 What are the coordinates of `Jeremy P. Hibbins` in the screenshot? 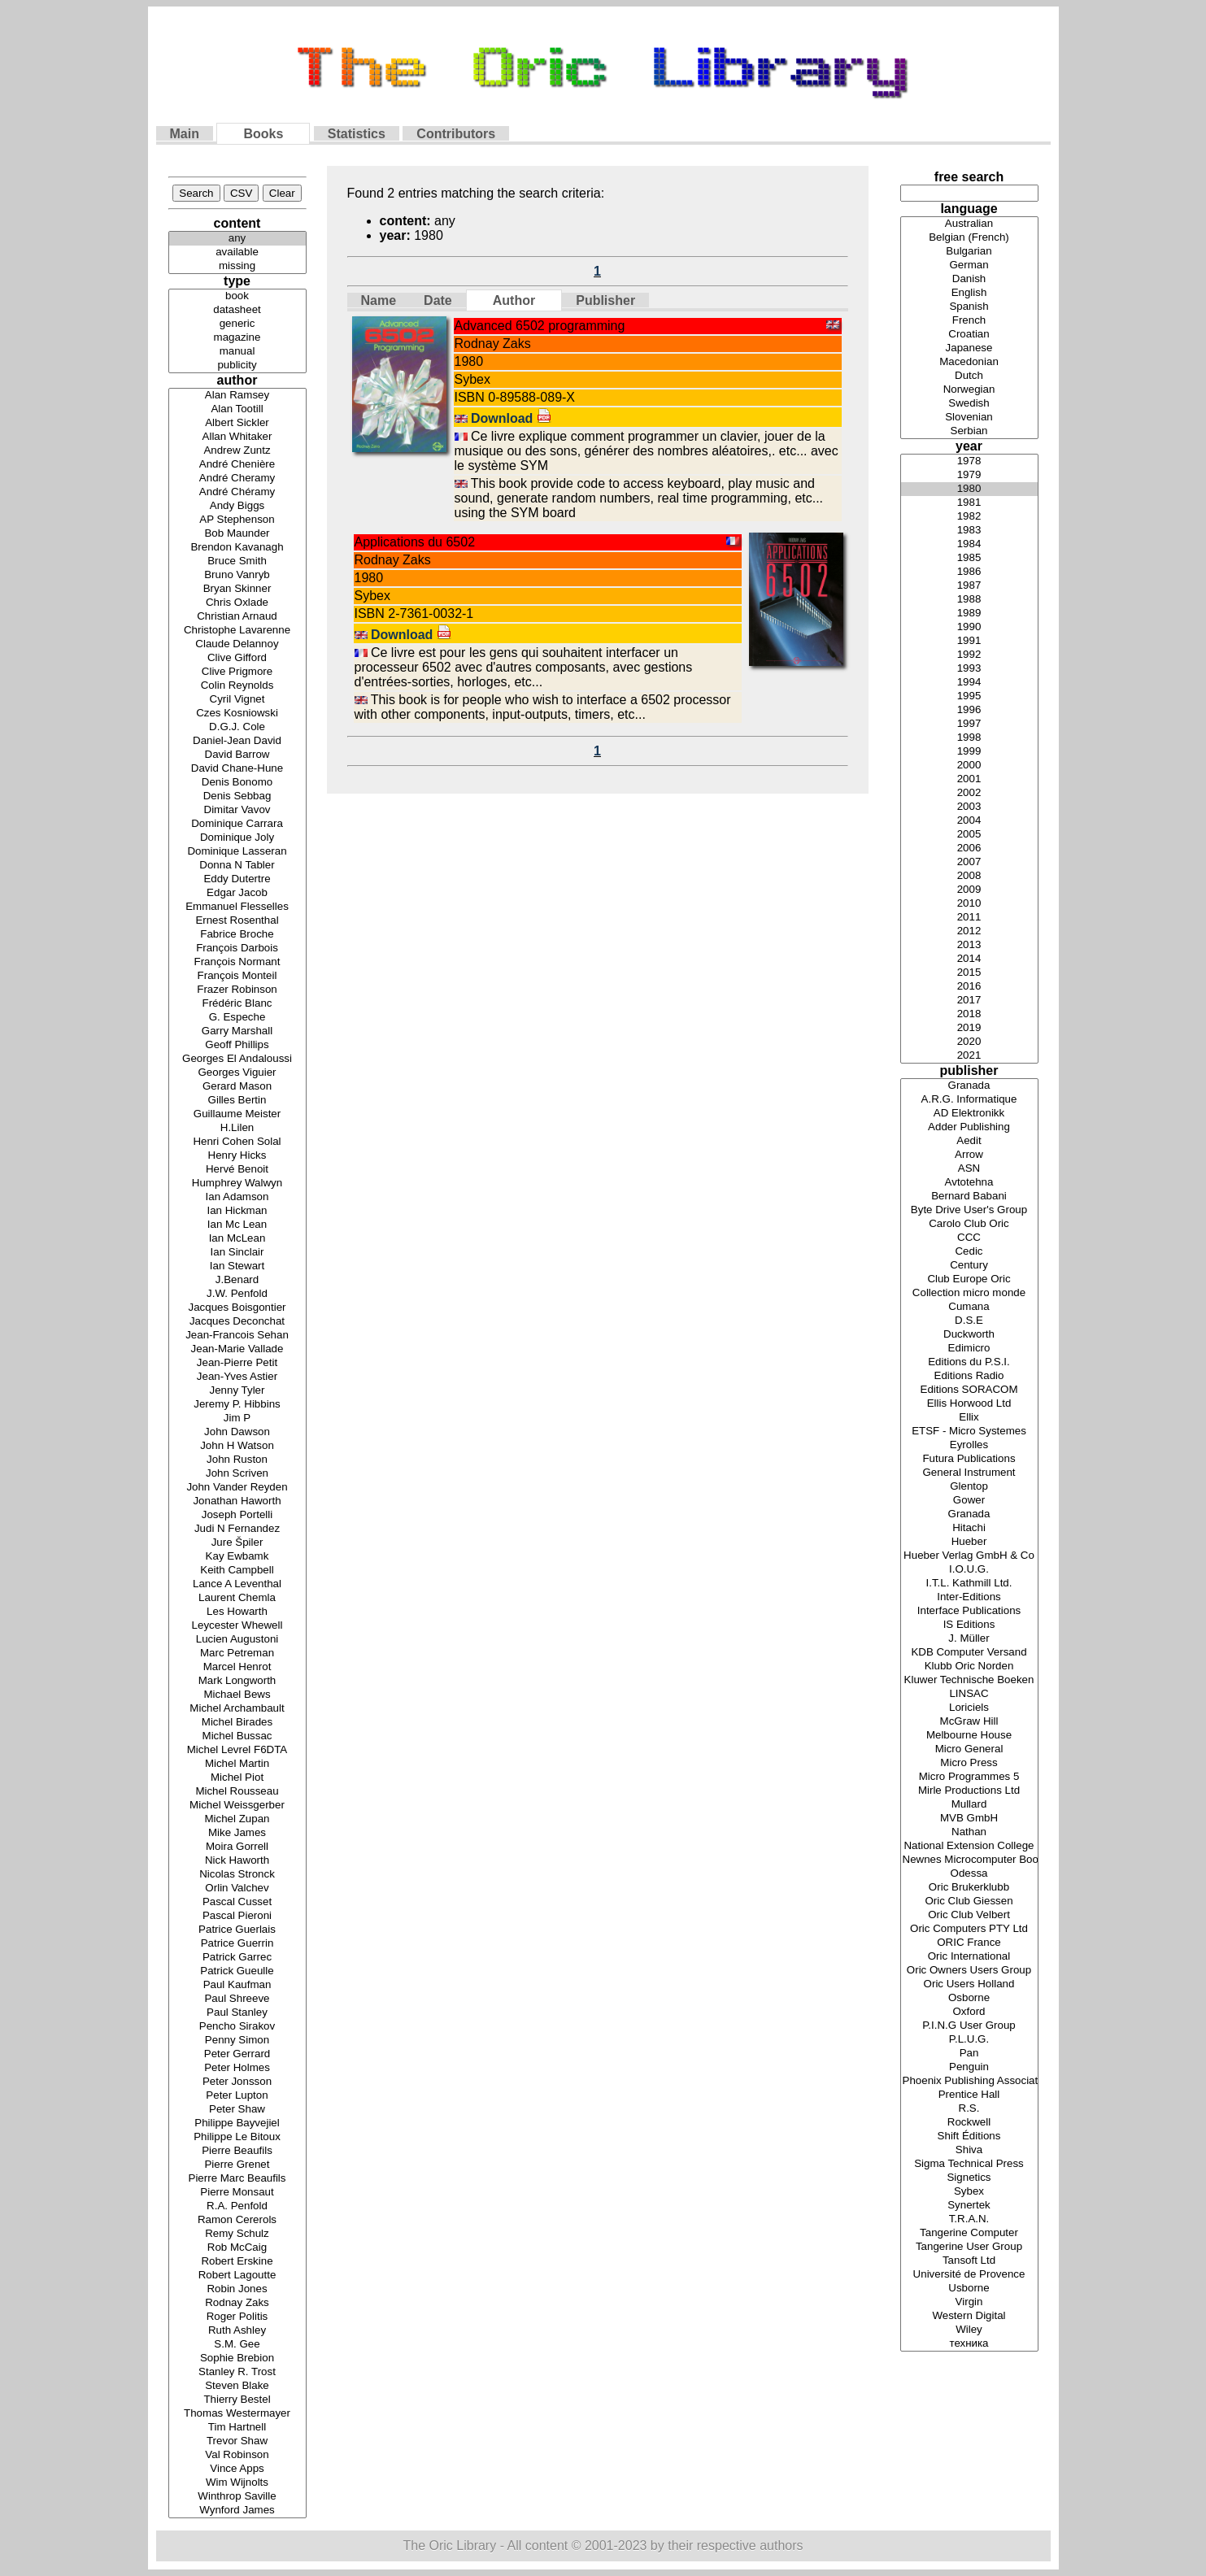 It's located at (237, 1405).